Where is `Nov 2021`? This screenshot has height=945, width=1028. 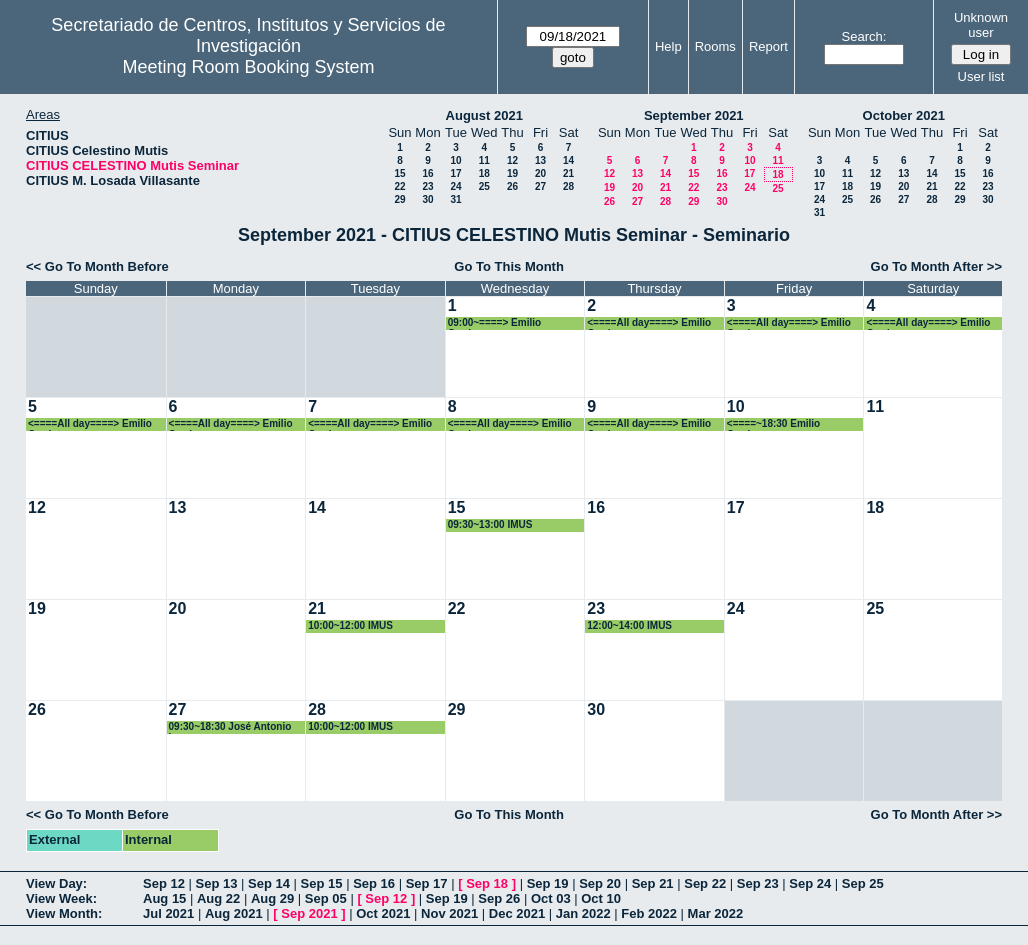
Nov 2021 is located at coordinates (449, 913).